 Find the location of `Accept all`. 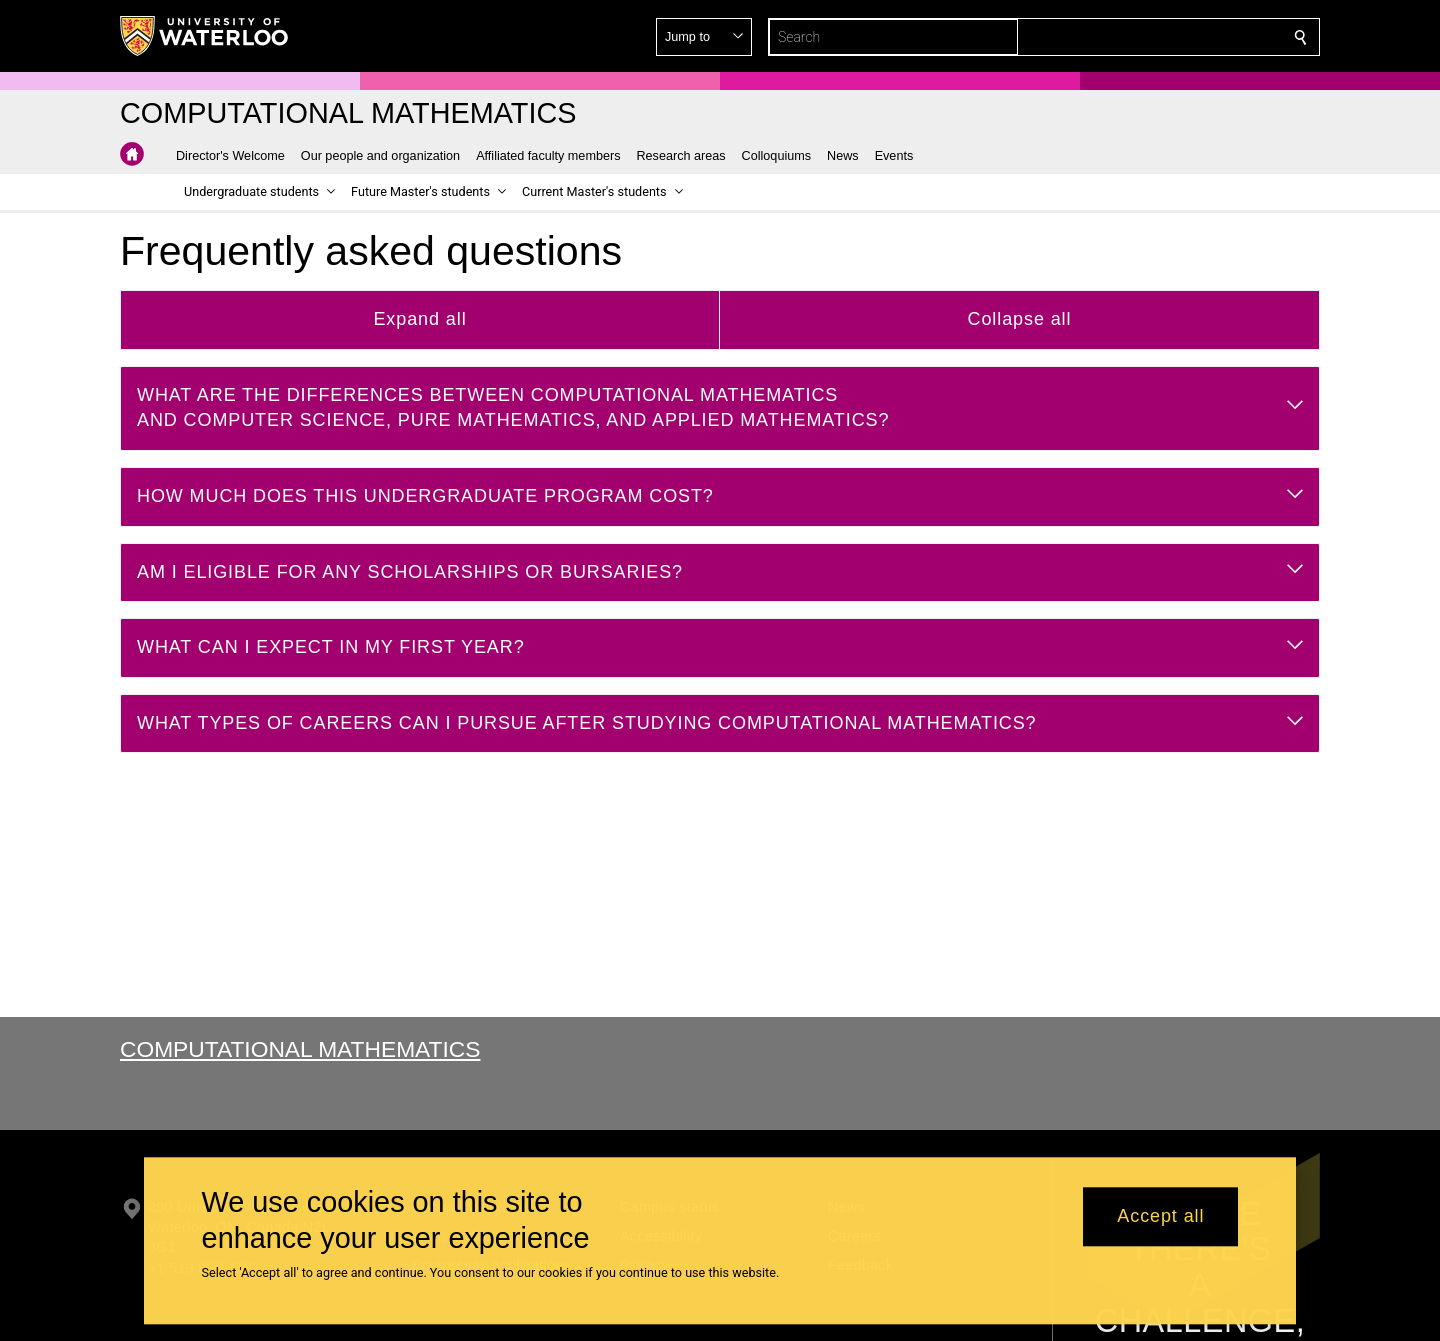

Accept all is located at coordinates (1160, 1217).